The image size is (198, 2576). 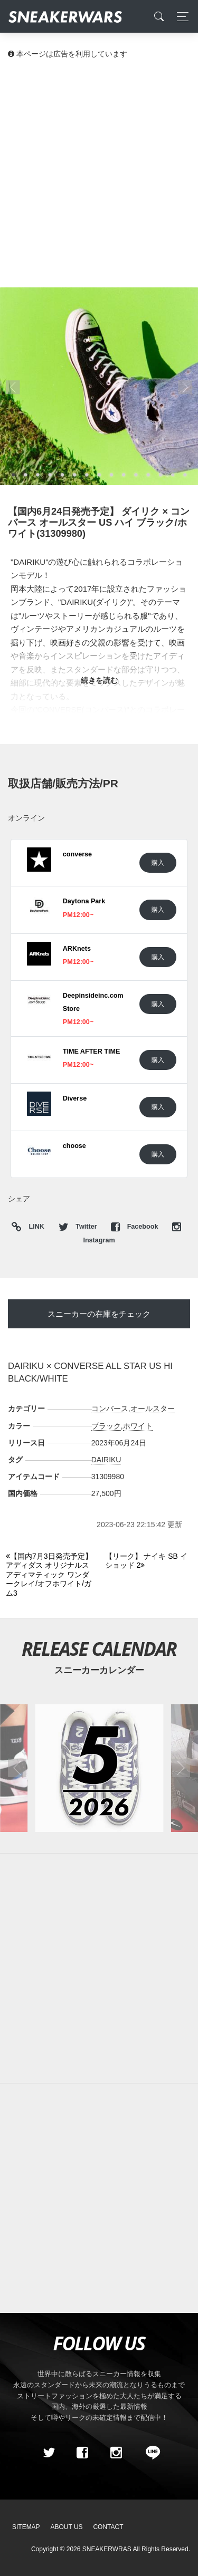 I want to click on Facebook, so click(x=135, y=1226).